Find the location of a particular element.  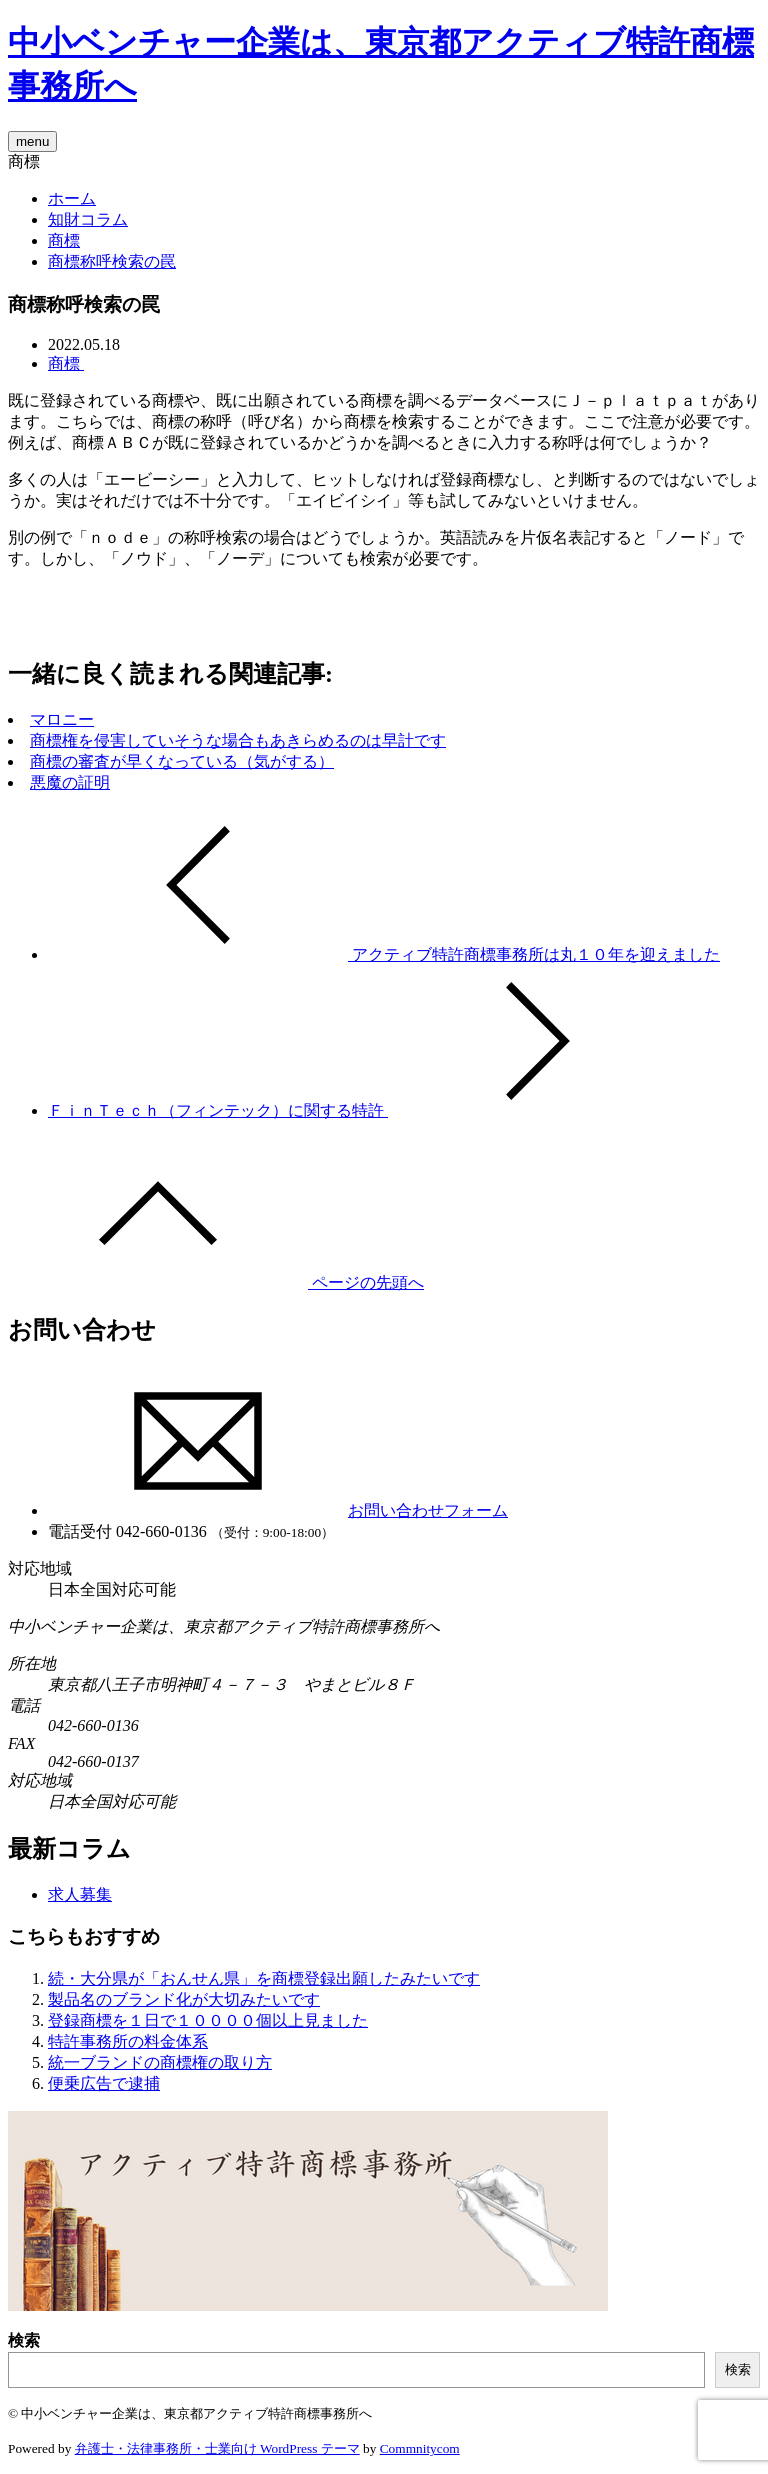

知財コラム is located at coordinates (88, 219).